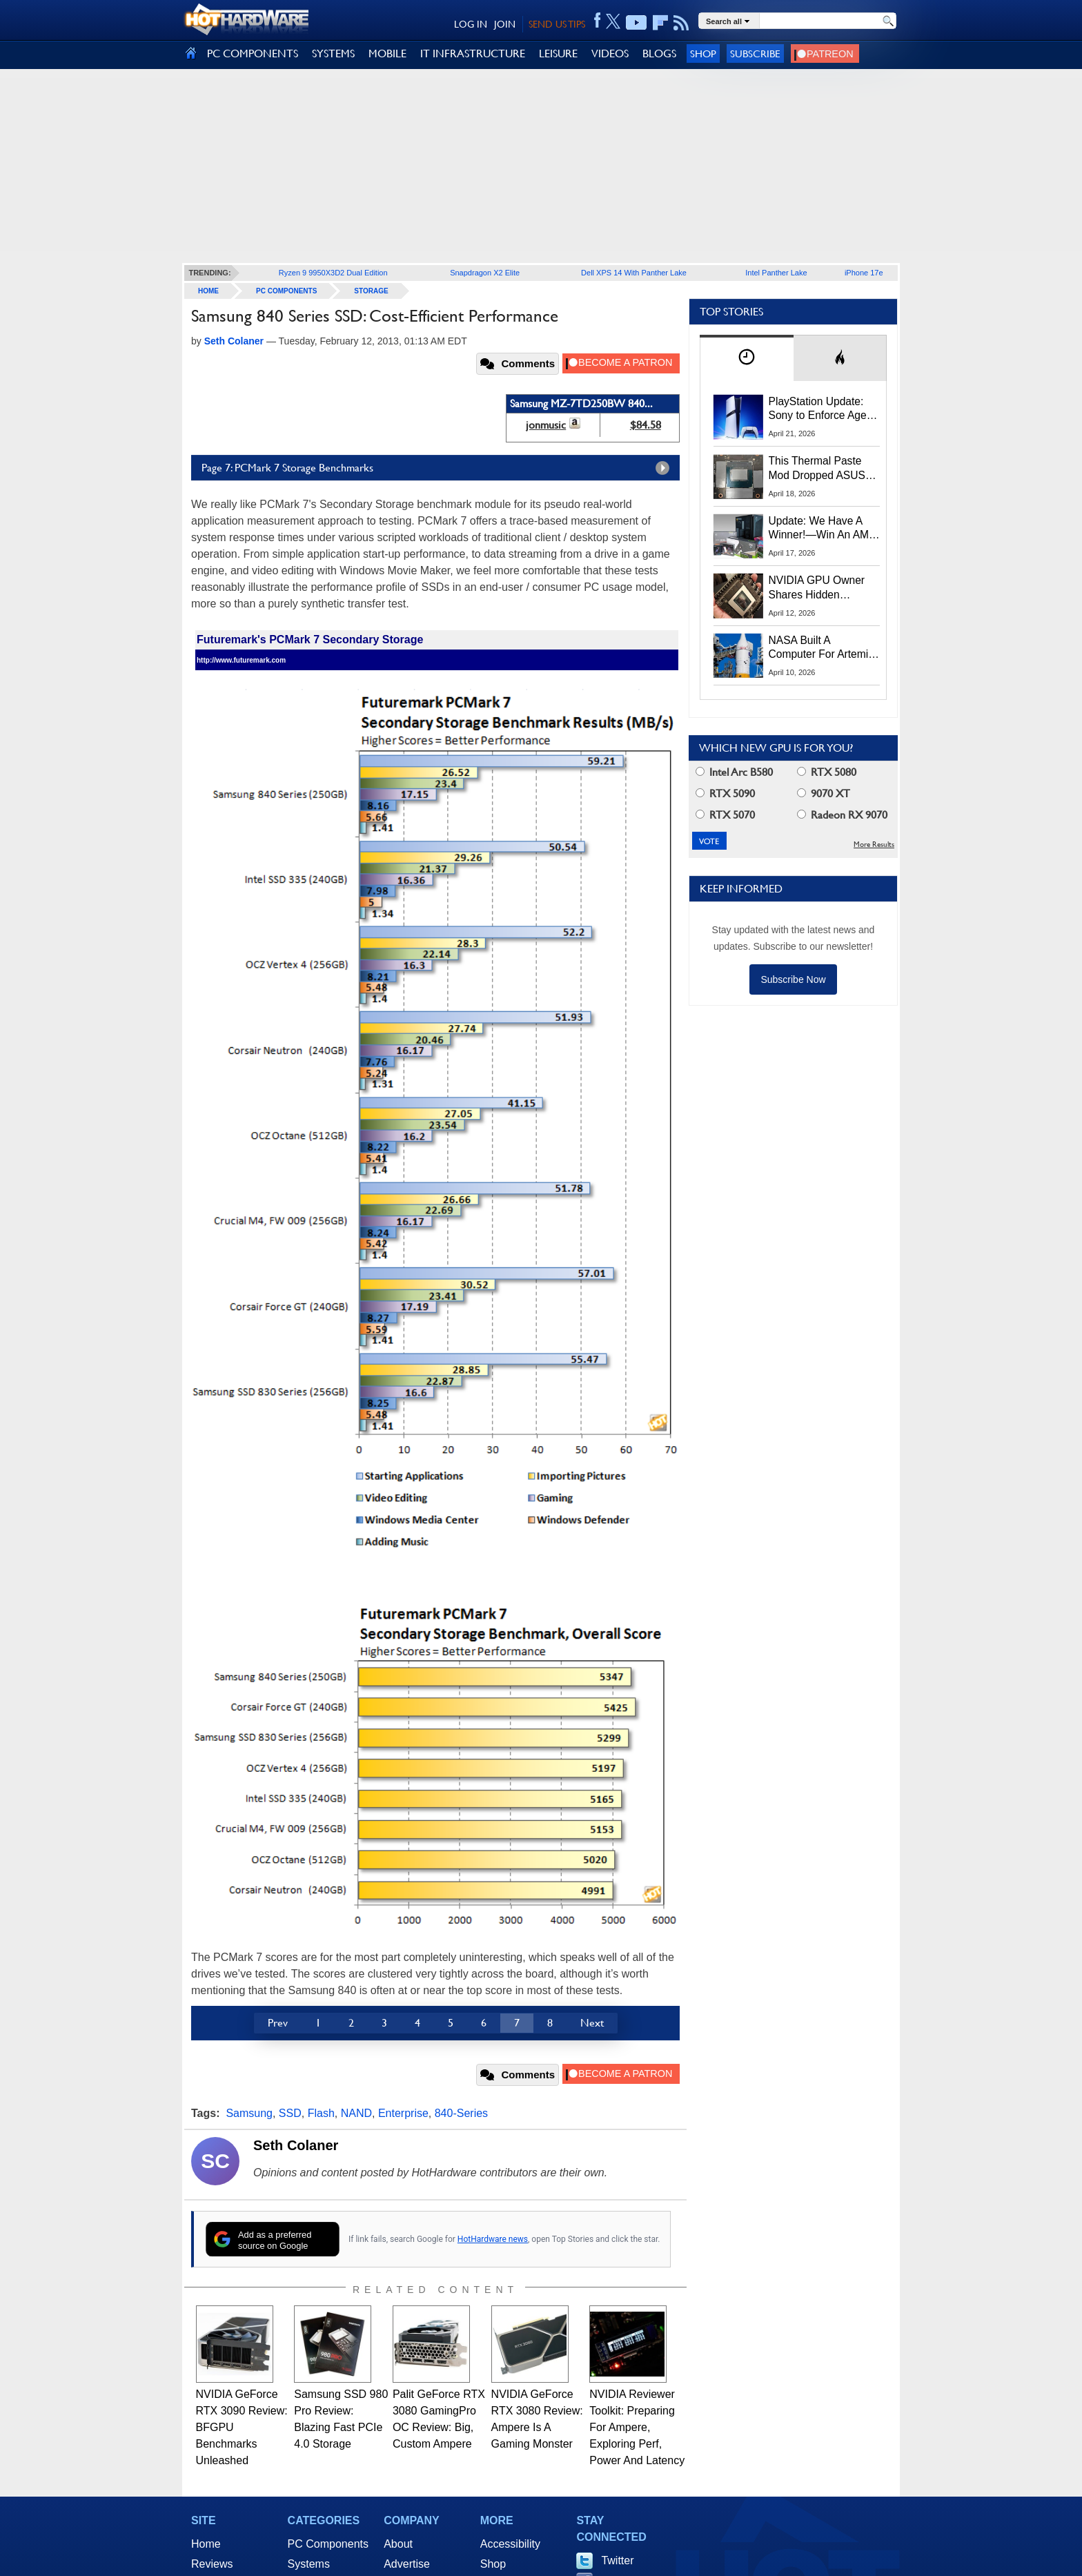  What do you see at coordinates (634, 273) in the screenshot?
I see `Dell XPS 14 With Panther Lake` at bounding box center [634, 273].